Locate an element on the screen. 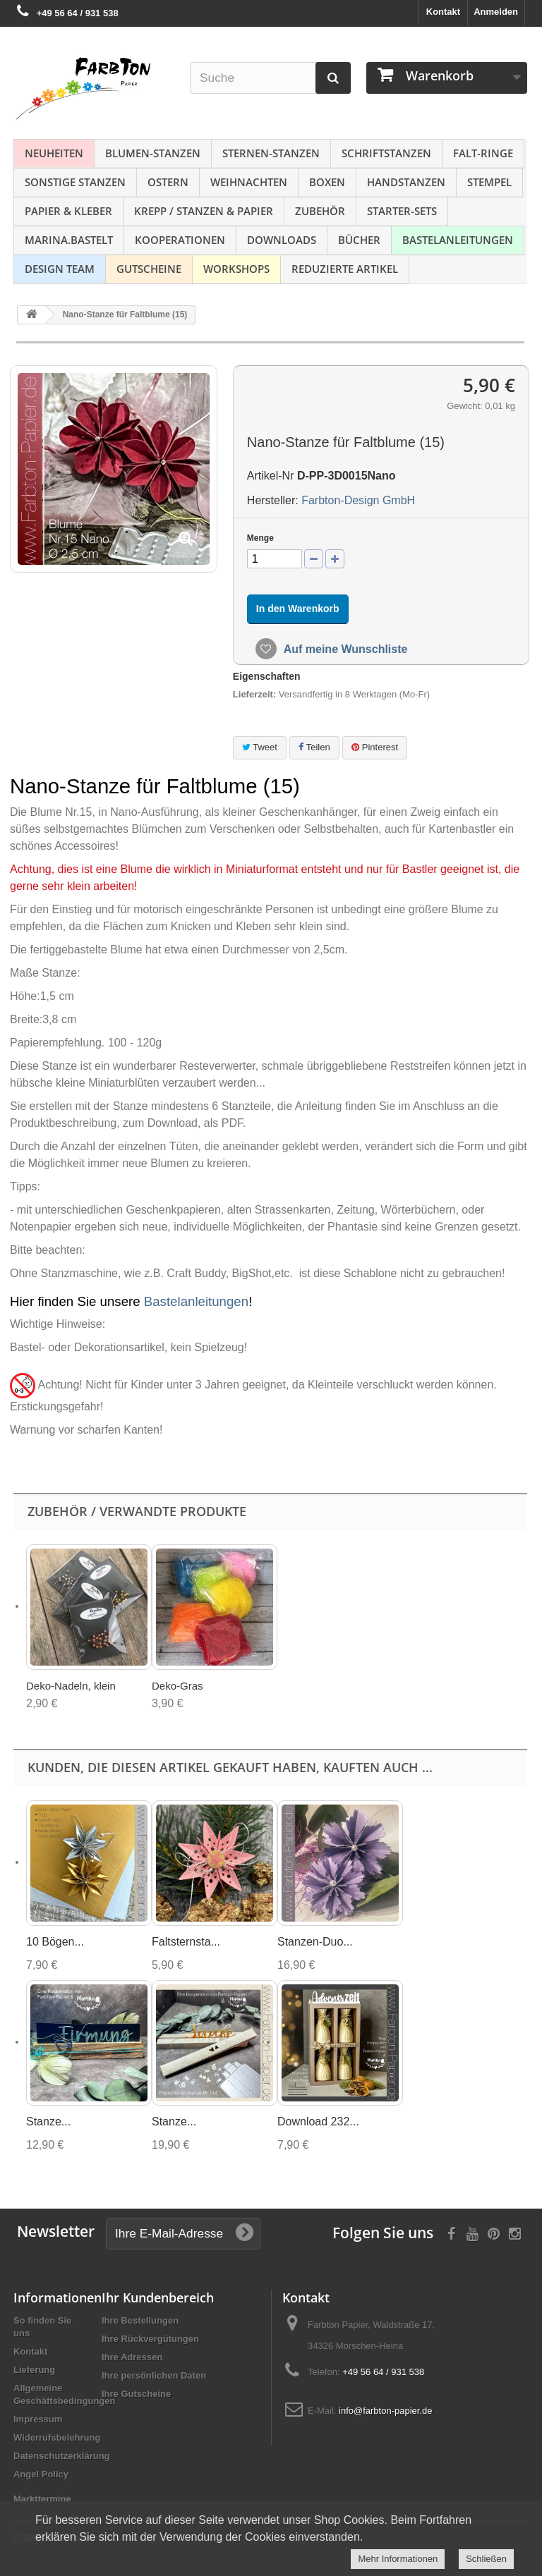 Image resolution: width=542 pixels, height=2576 pixels. Ihr Kundenbereich is located at coordinates (158, 2297).